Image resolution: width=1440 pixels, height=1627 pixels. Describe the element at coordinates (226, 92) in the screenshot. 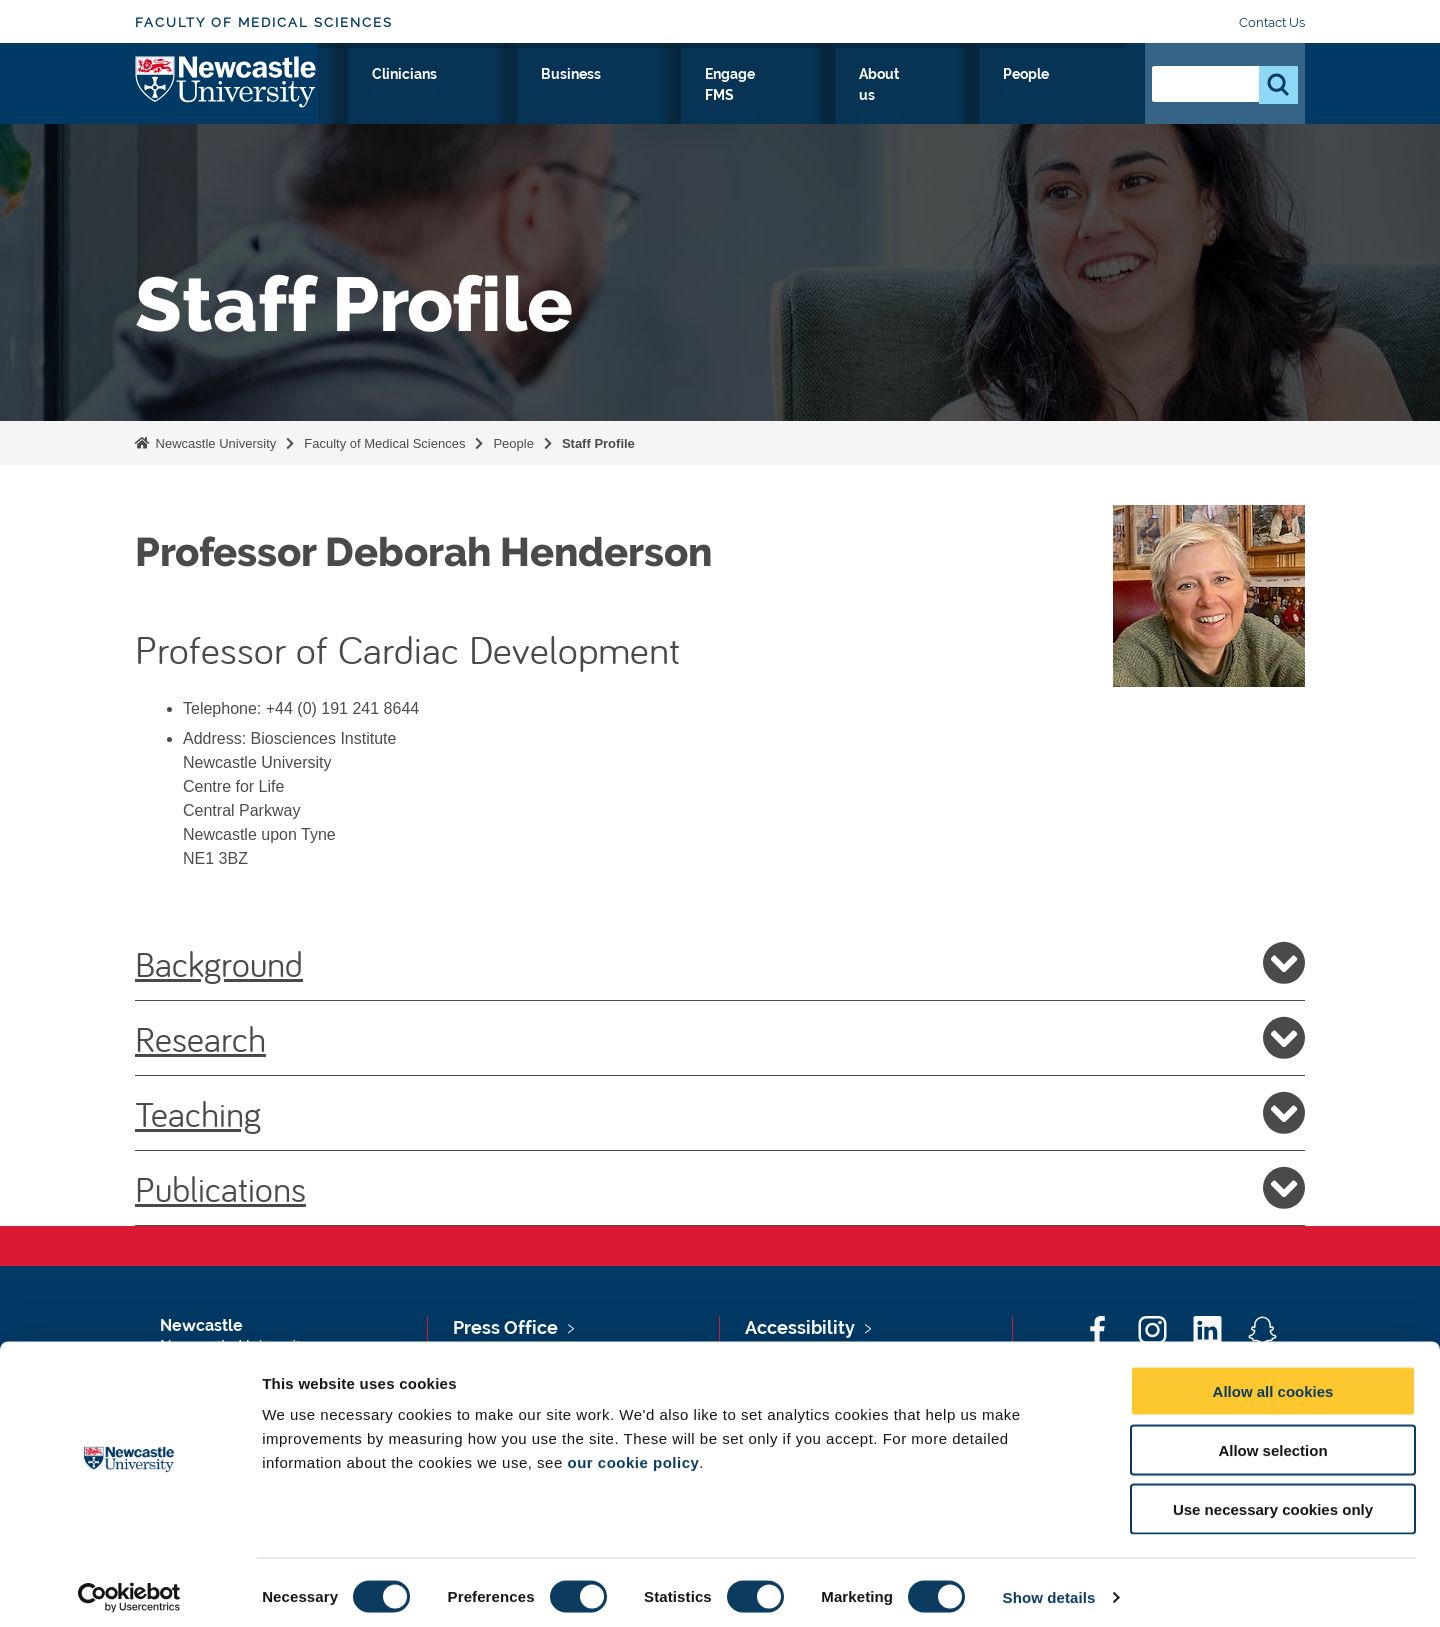

I see `Logo` at that location.